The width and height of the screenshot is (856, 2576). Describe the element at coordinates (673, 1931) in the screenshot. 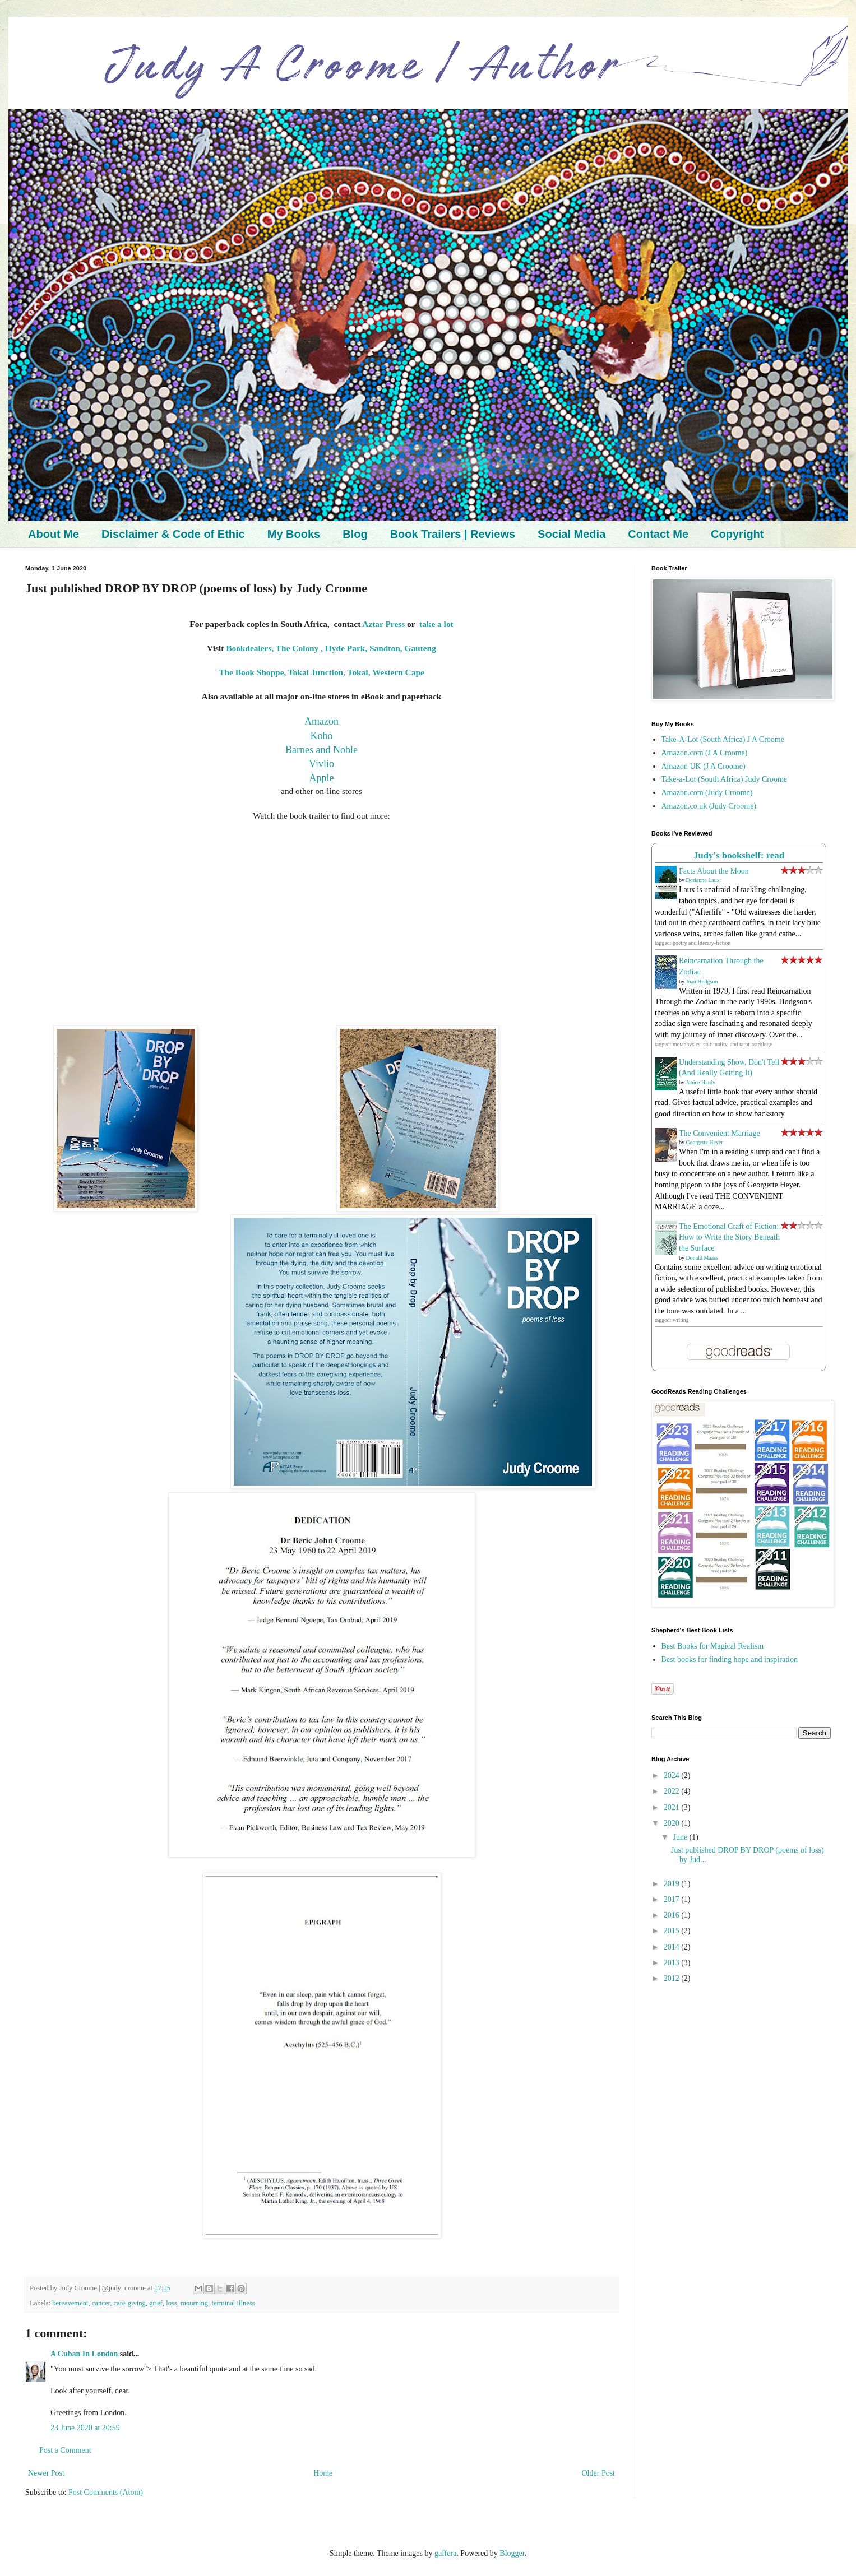

I see `2015` at that location.